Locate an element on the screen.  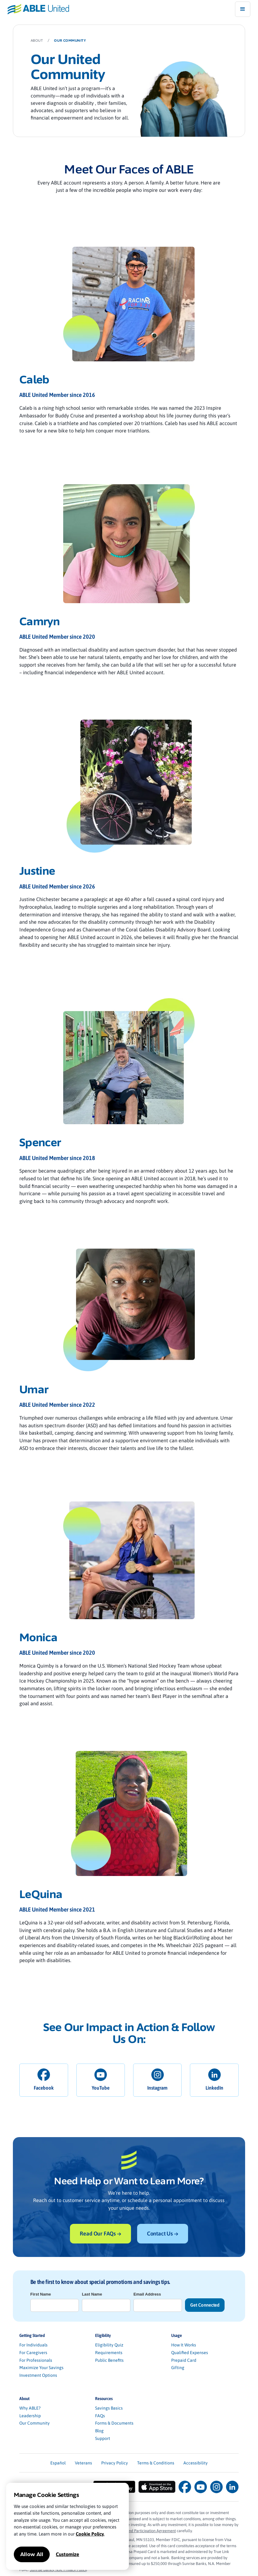
Last Name is located at coordinates (92, 2294).